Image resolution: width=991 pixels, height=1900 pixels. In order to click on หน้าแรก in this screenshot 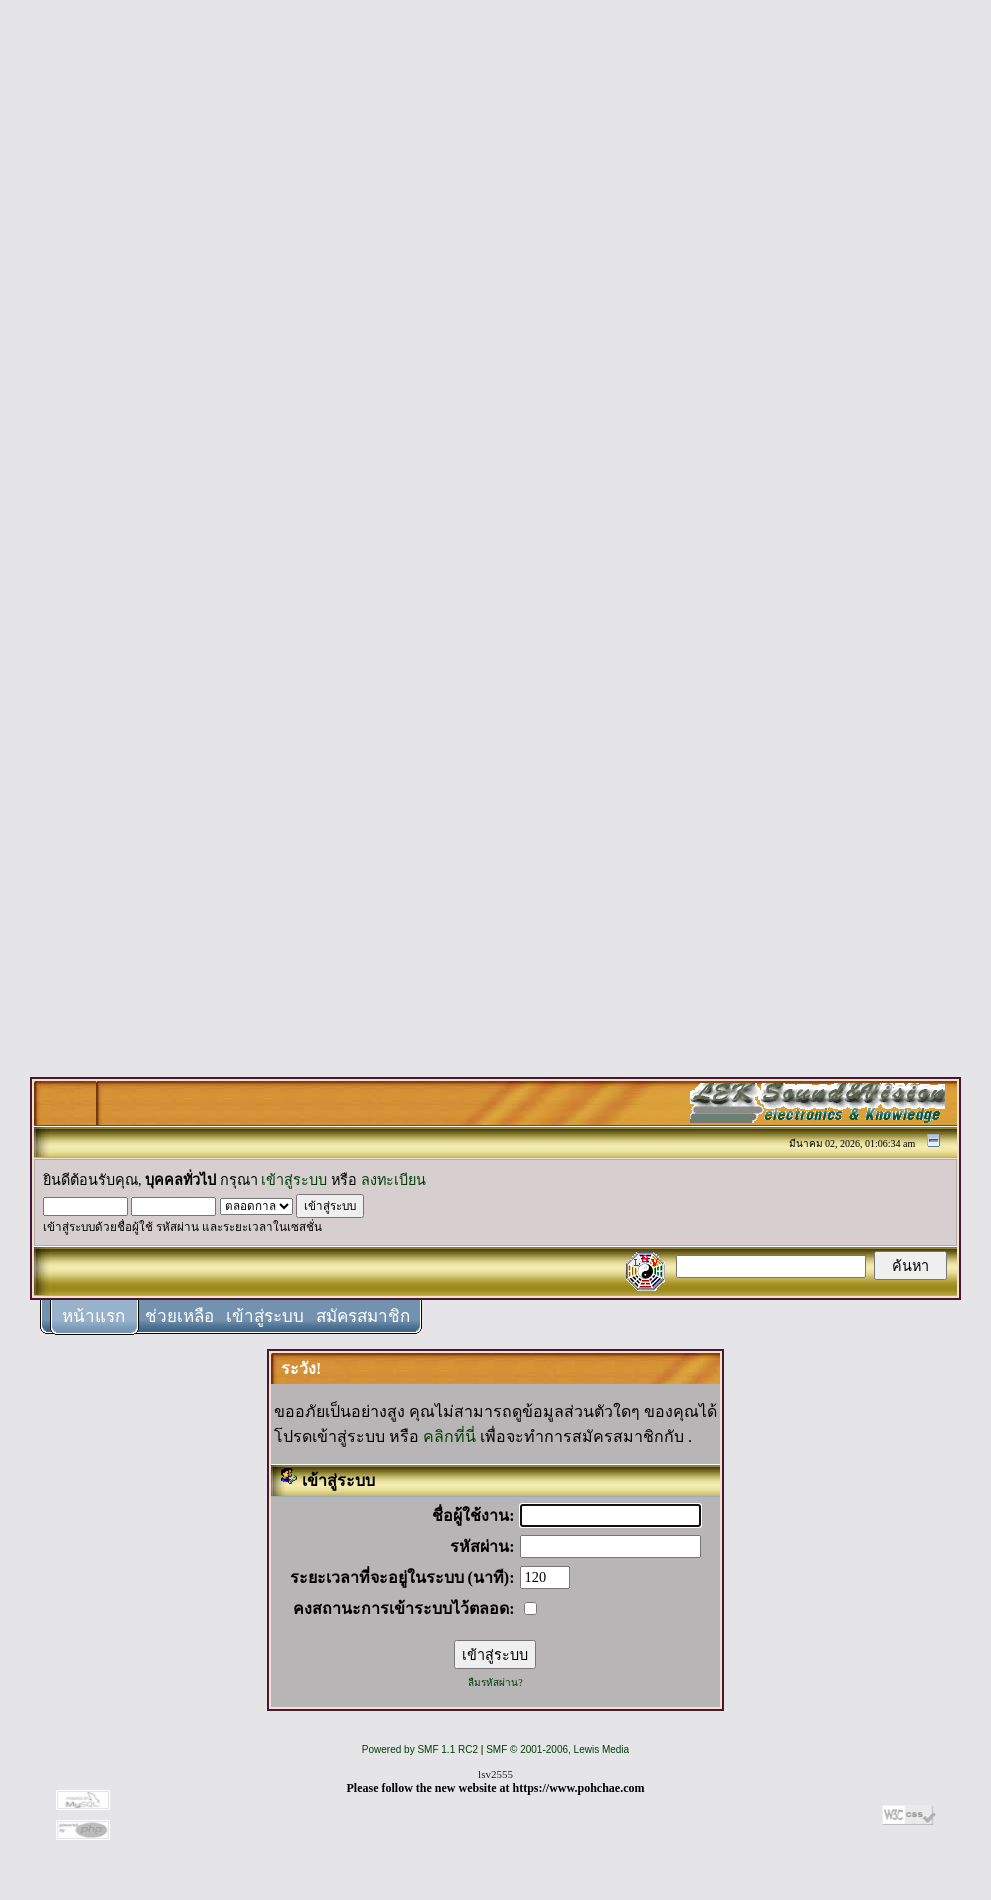, I will do `click(93, 1316)`.